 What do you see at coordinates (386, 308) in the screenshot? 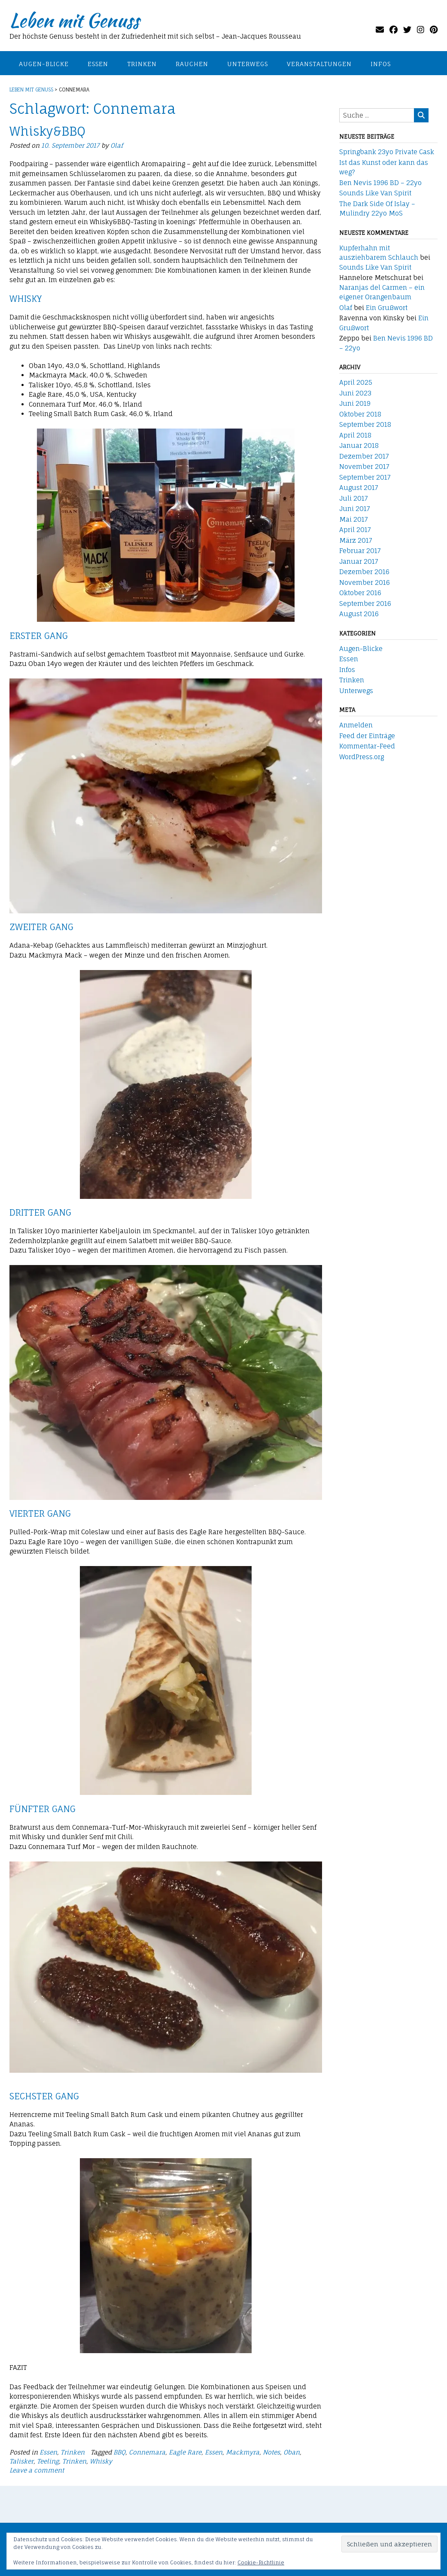
I see `Ein Grußwort` at bounding box center [386, 308].